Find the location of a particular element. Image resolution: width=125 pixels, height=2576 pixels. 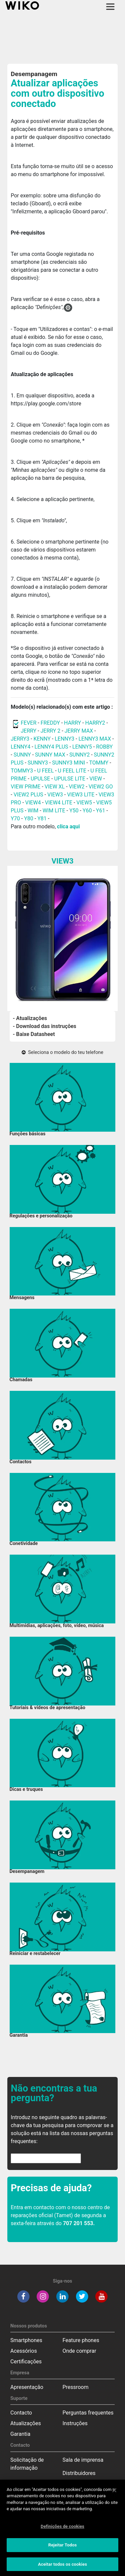

VIEW PRIME is located at coordinates (25, 786).